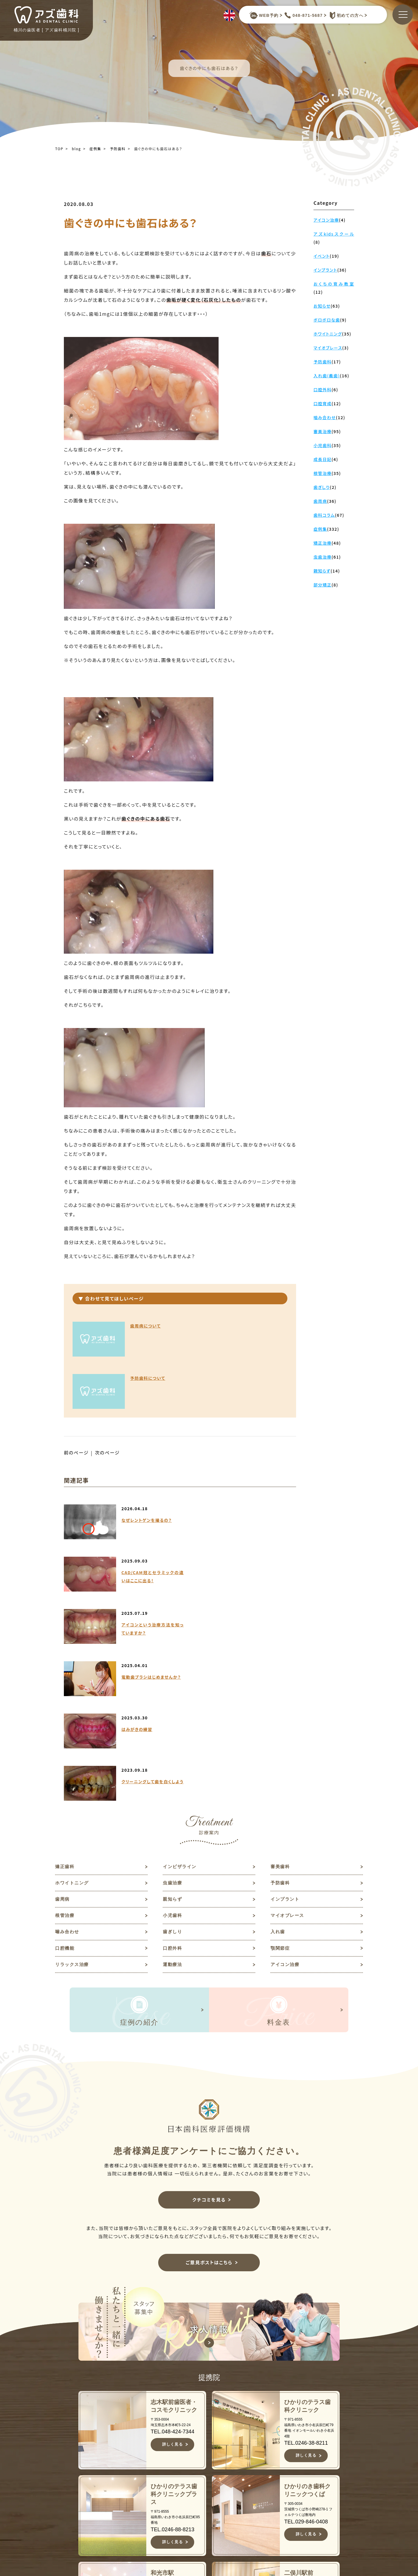 This screenshot has height=2576, width=418. Describe the element at coordinates (65, 1708) in the screenshot. I see `根管治療` at that location.